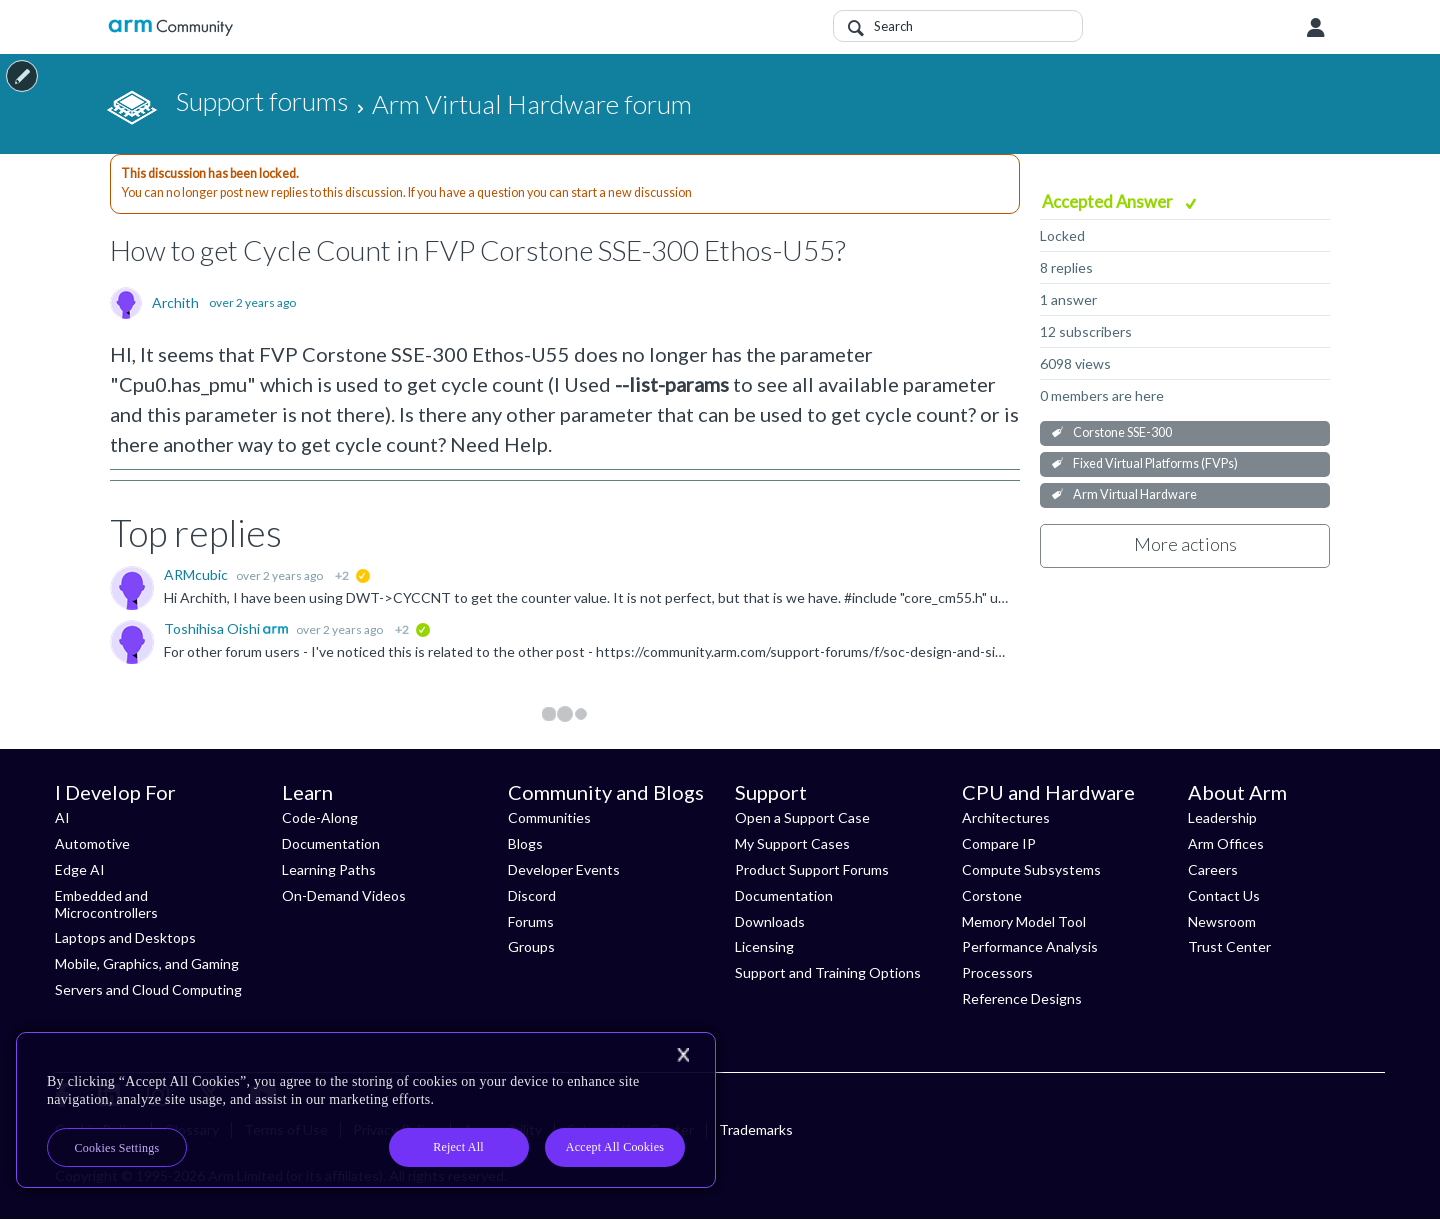 Image resolution: width=1440 pixels, height=1220 pixels. Describe the element at coordinates (80, 869) in the screenshot. I see `Edge AI` at that location.